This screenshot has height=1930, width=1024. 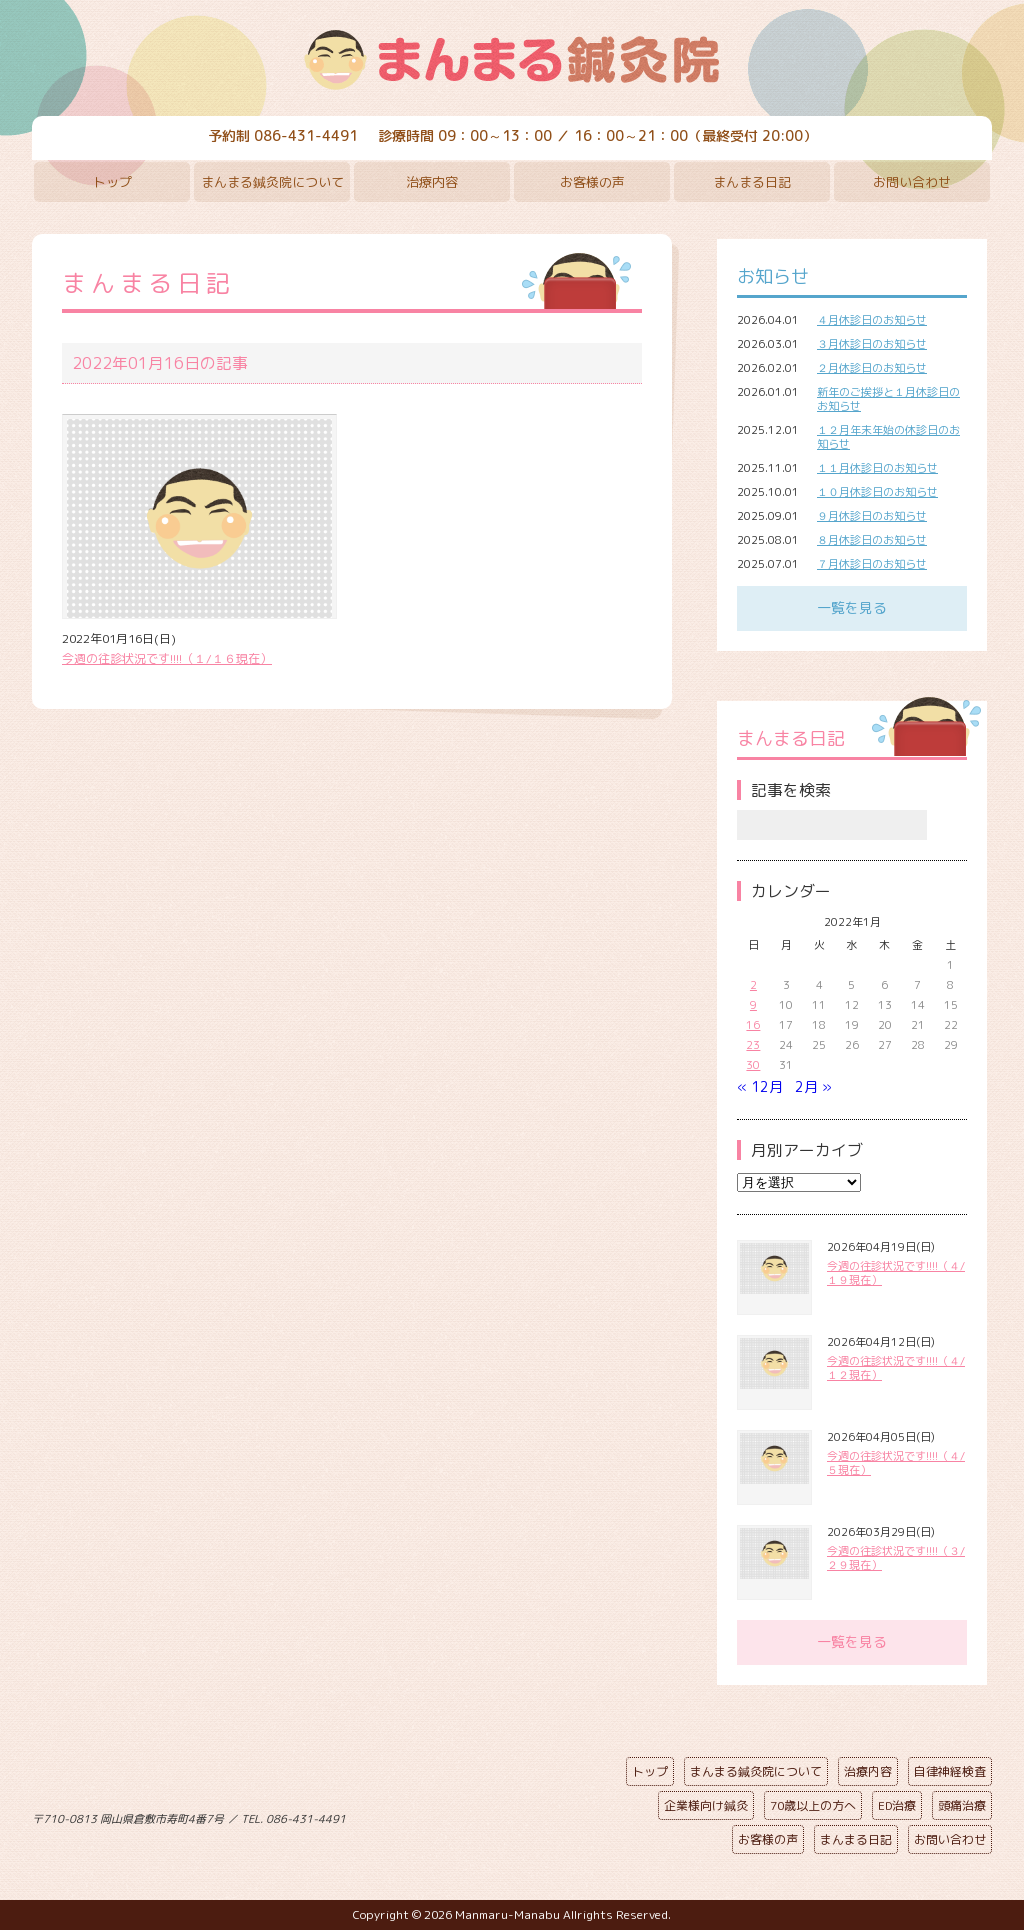 What do you see at coordinates (888, 399) in the screenshot?
I see `新年のご挨拶と１月休診日のお知らせ` at bounding box center [888, 399].